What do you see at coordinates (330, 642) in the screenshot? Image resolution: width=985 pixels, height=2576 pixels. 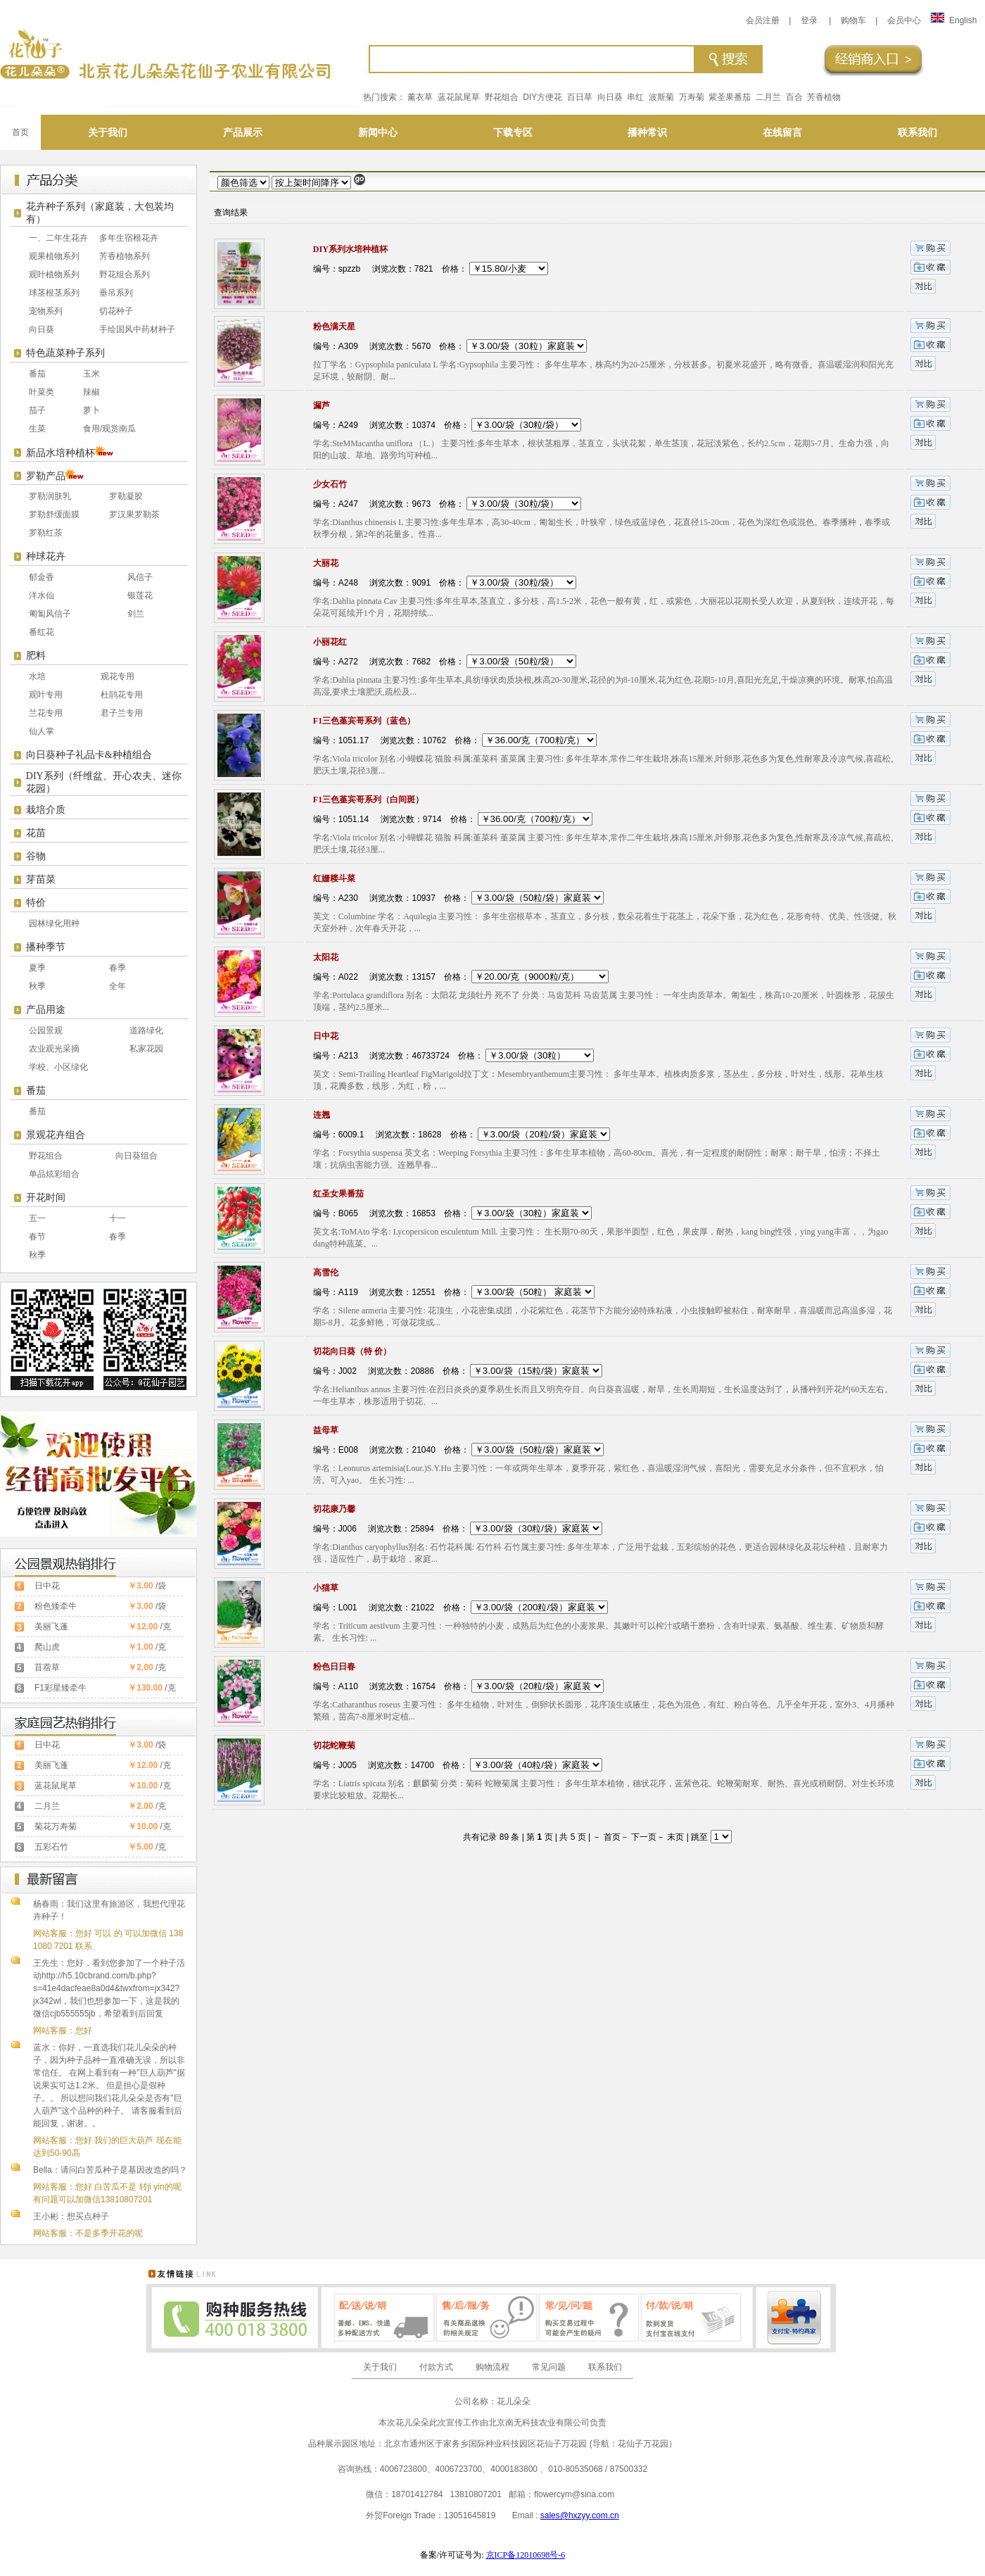 I see `小丽花红` at bounding box center [330, 642].